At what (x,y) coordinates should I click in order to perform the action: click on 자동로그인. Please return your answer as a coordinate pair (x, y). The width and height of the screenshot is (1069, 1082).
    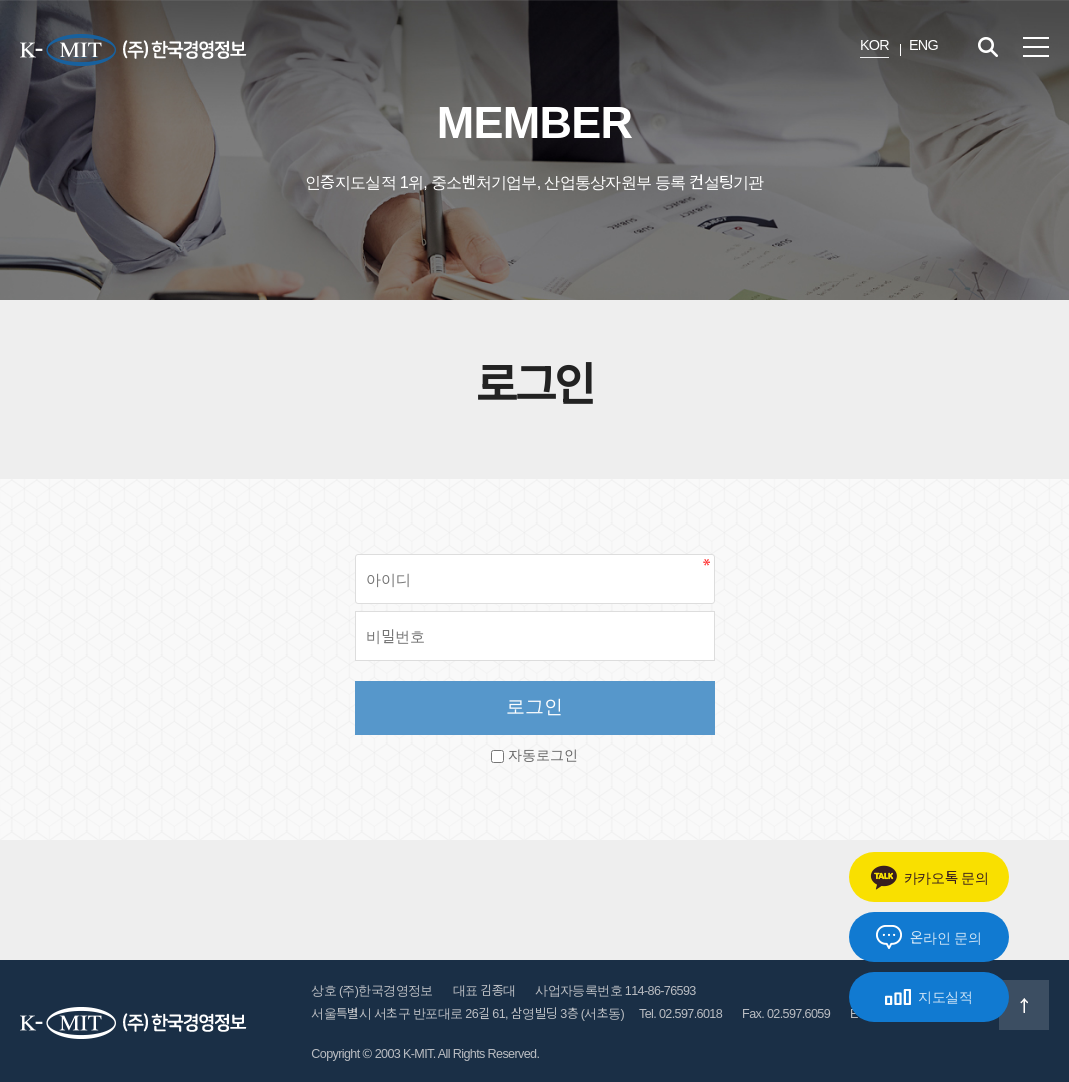
    Looking at the image, I should click on (543, 755).